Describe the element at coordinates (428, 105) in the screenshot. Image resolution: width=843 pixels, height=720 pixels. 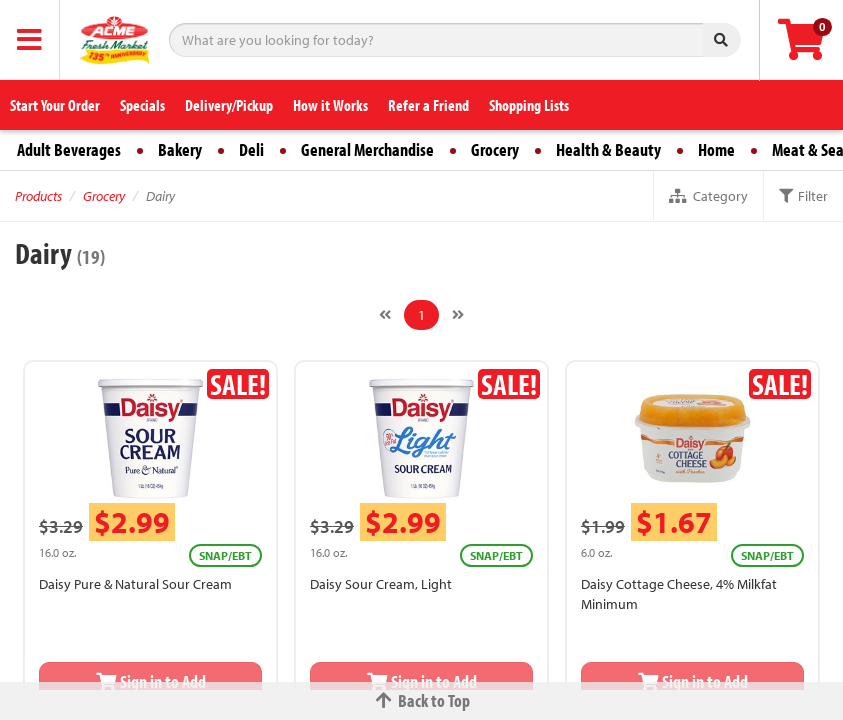
I see `Refer a Friend` at that location.